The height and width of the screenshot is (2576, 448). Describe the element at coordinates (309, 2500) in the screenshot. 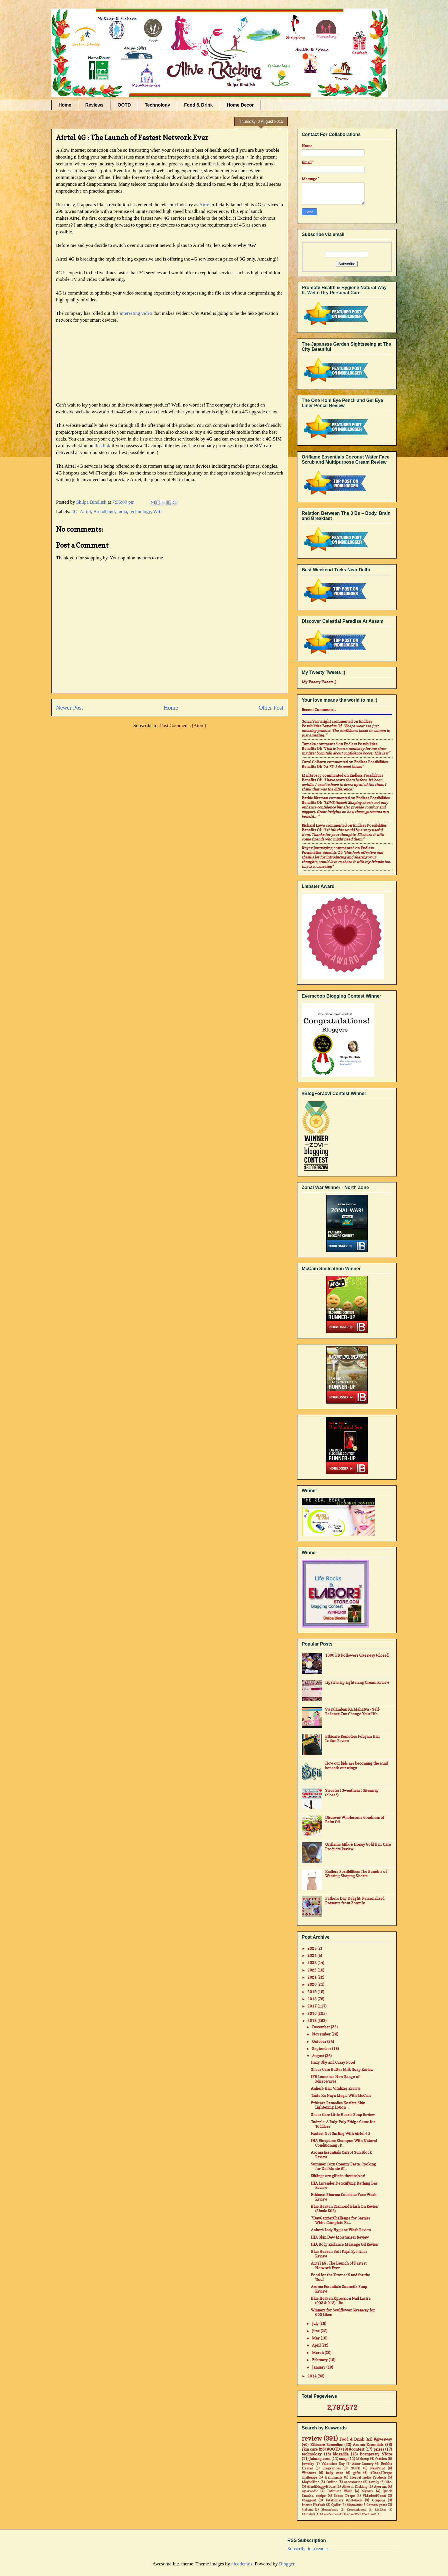

I see `#baggout` at that location.